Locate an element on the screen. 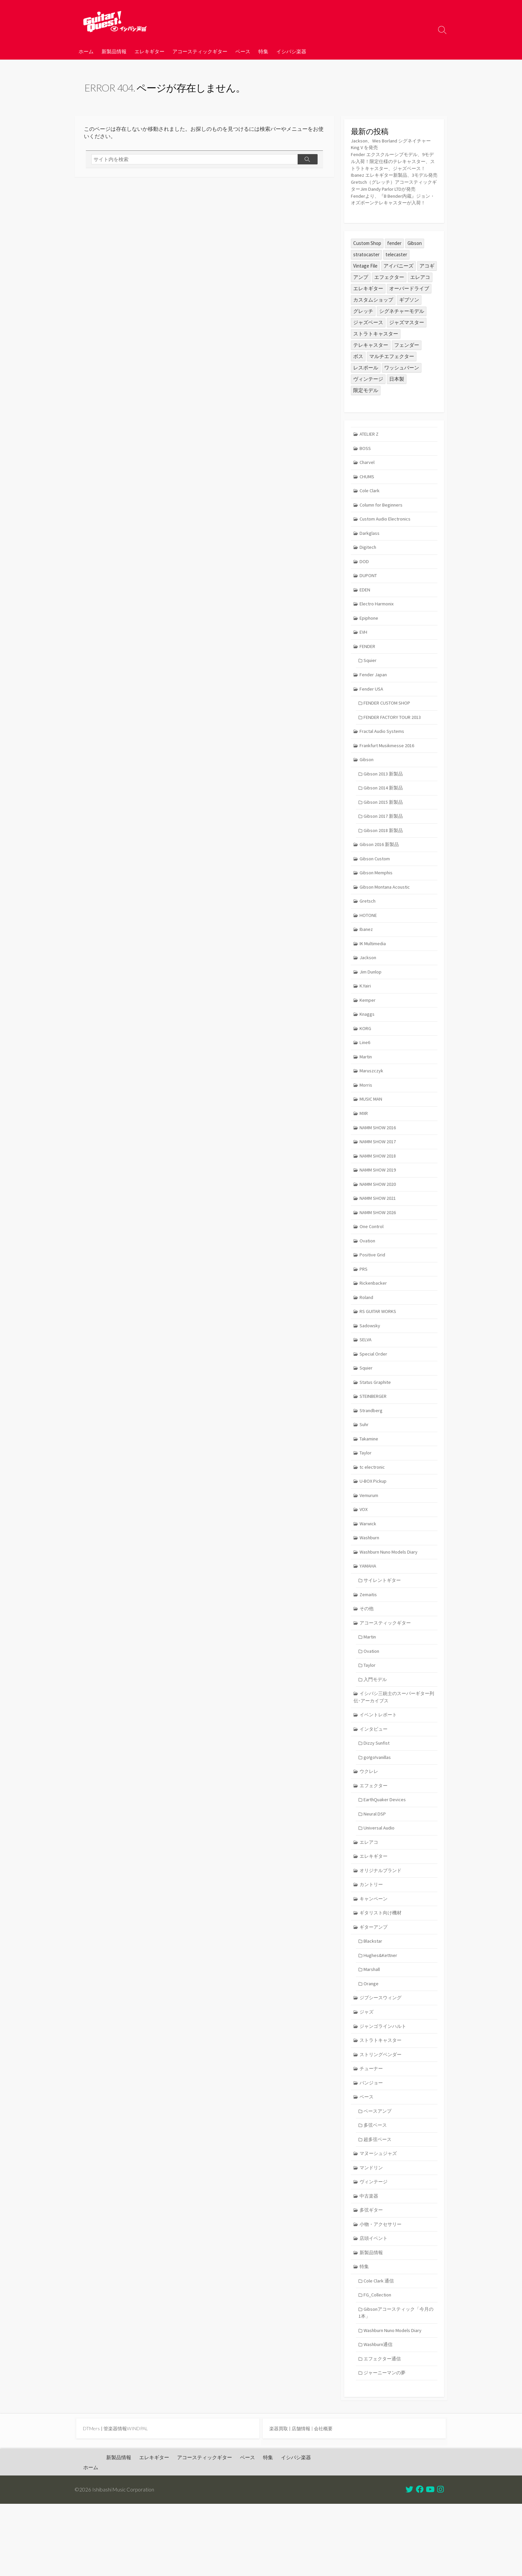 The width and height of the screenshot is (522, 2576). イベントレポート is located at coordinates (380, 1769).